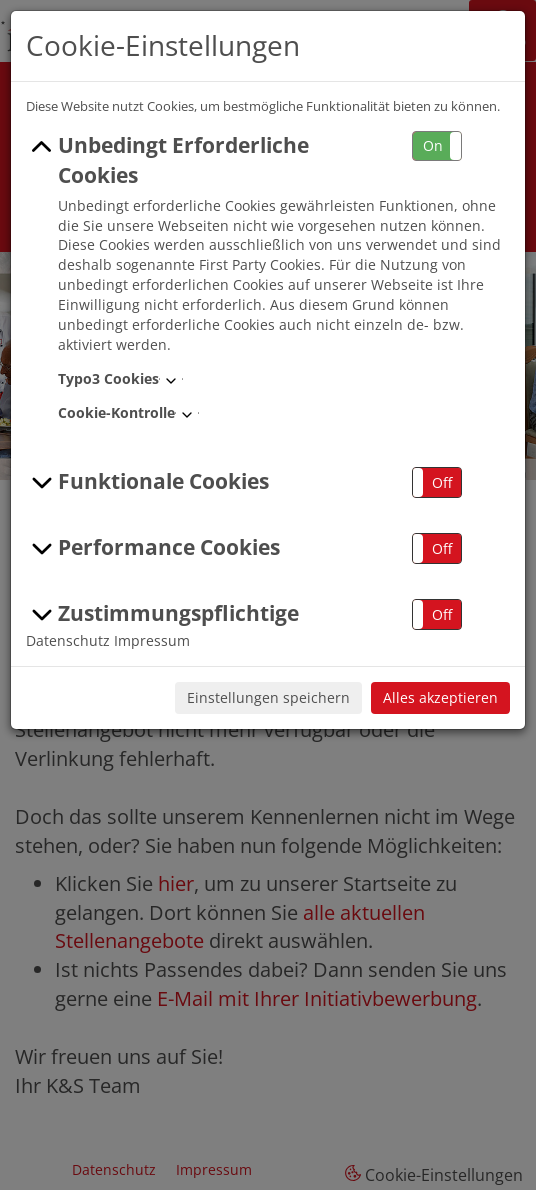 This screenshot has height=1190, width=536. I want to click on On, so click(433, 145).